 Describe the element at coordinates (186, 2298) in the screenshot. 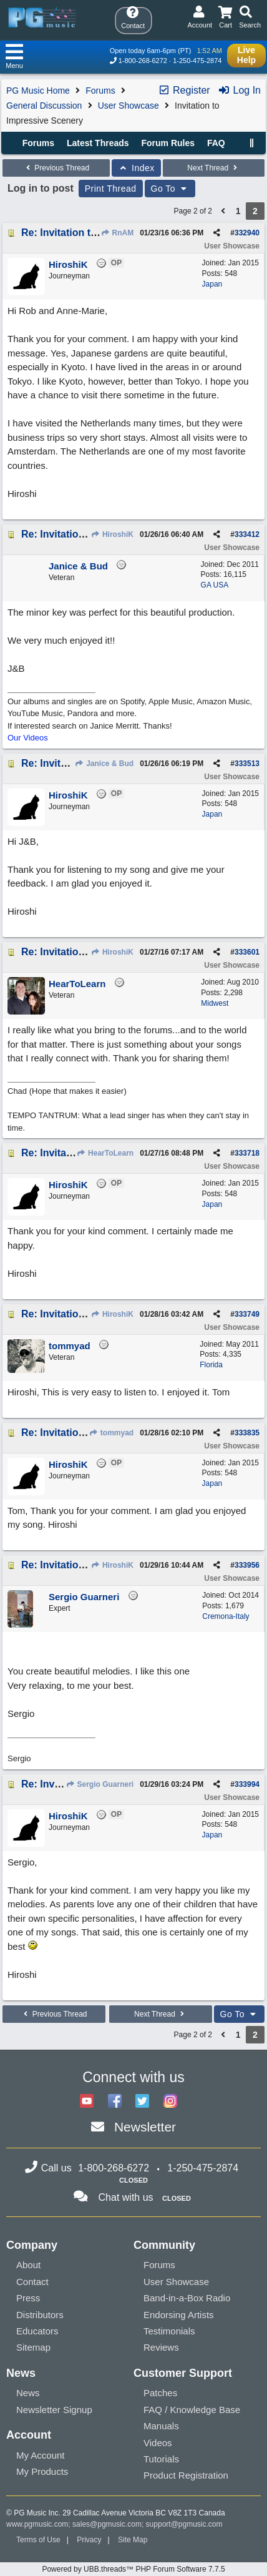

I see `Band-in-a-Box Radio` at that location.